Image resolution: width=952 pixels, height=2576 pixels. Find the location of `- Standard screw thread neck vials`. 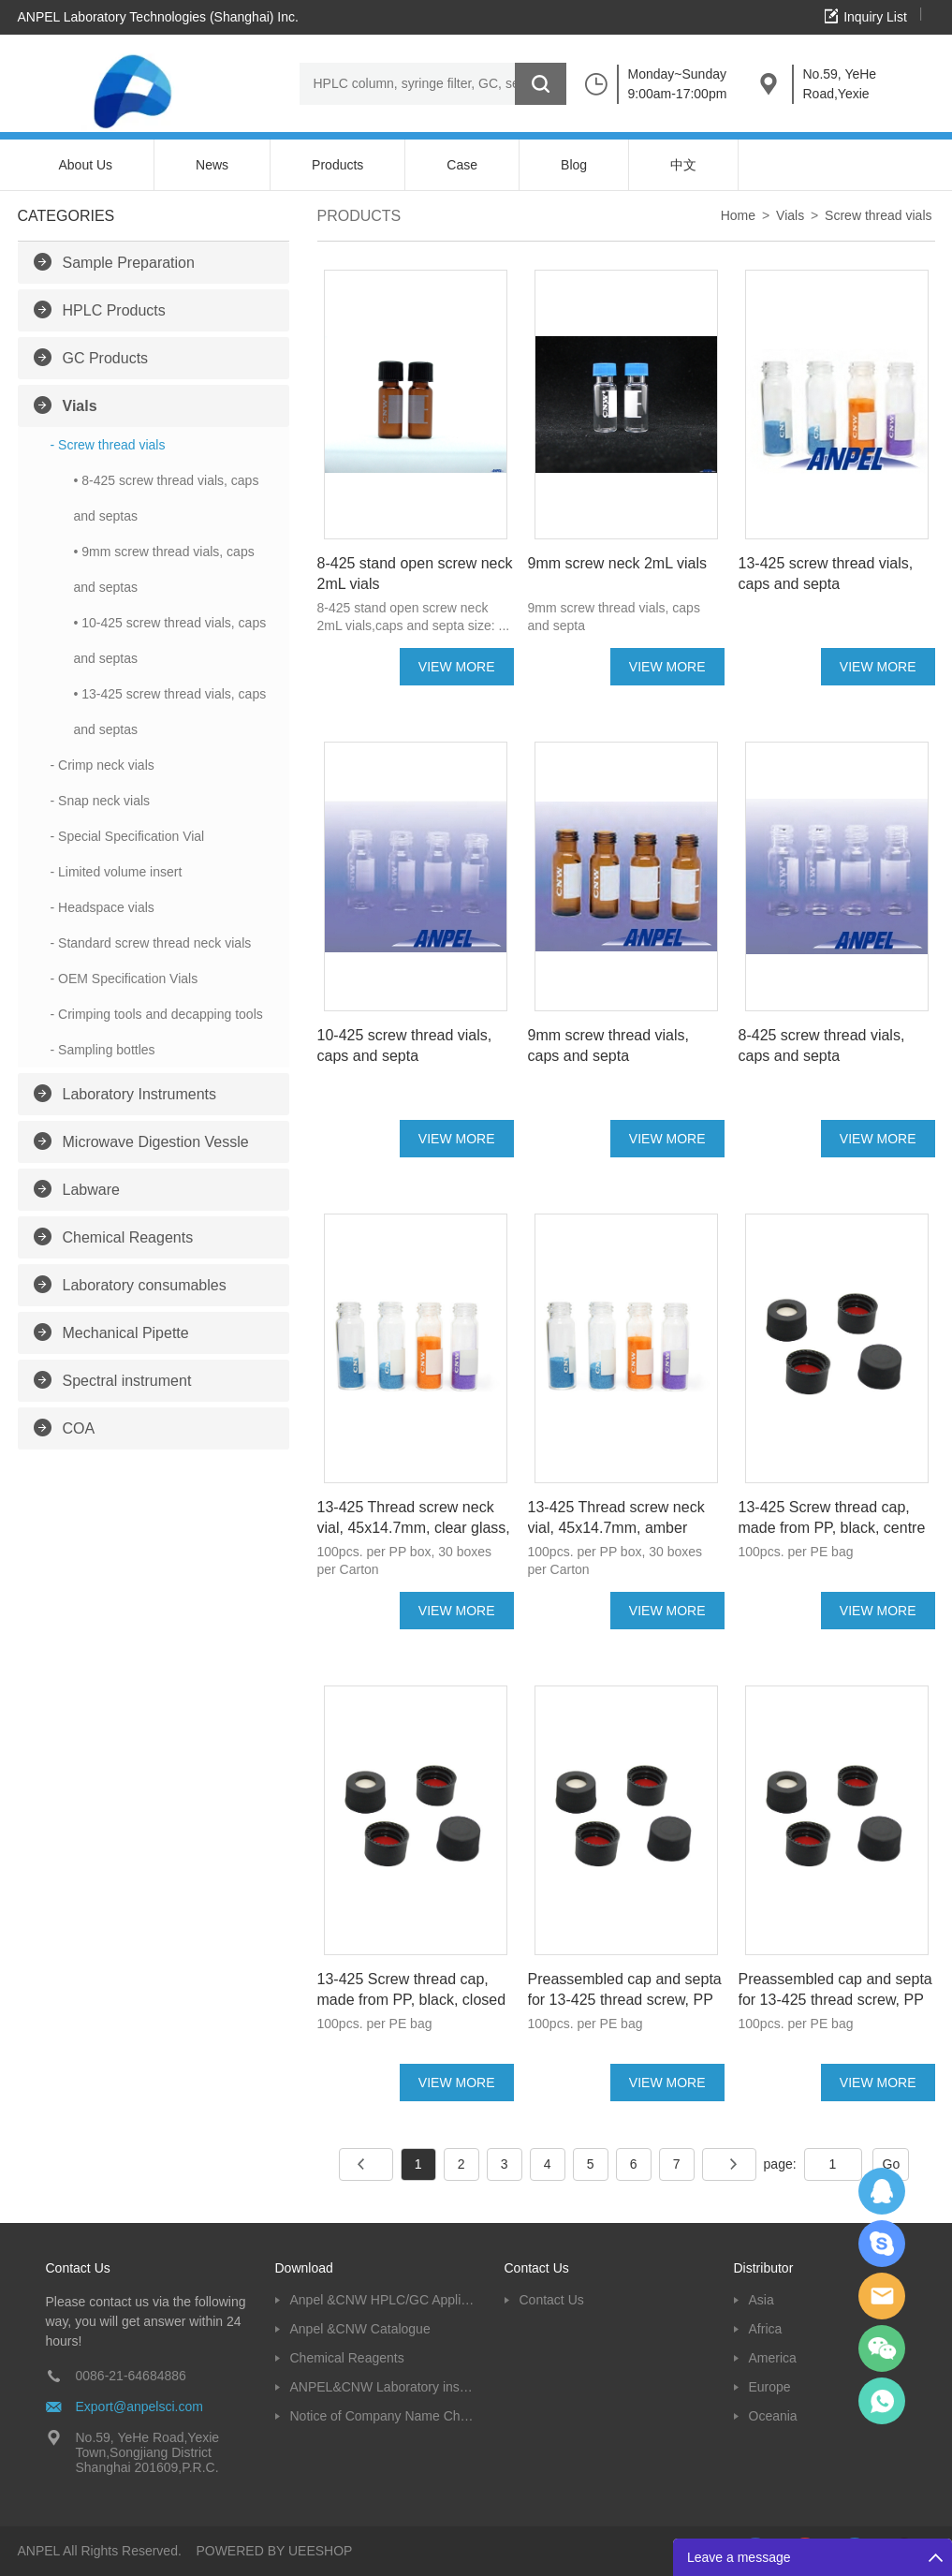

- Standard screw thread neck vials is located at coordinates (151, 942).